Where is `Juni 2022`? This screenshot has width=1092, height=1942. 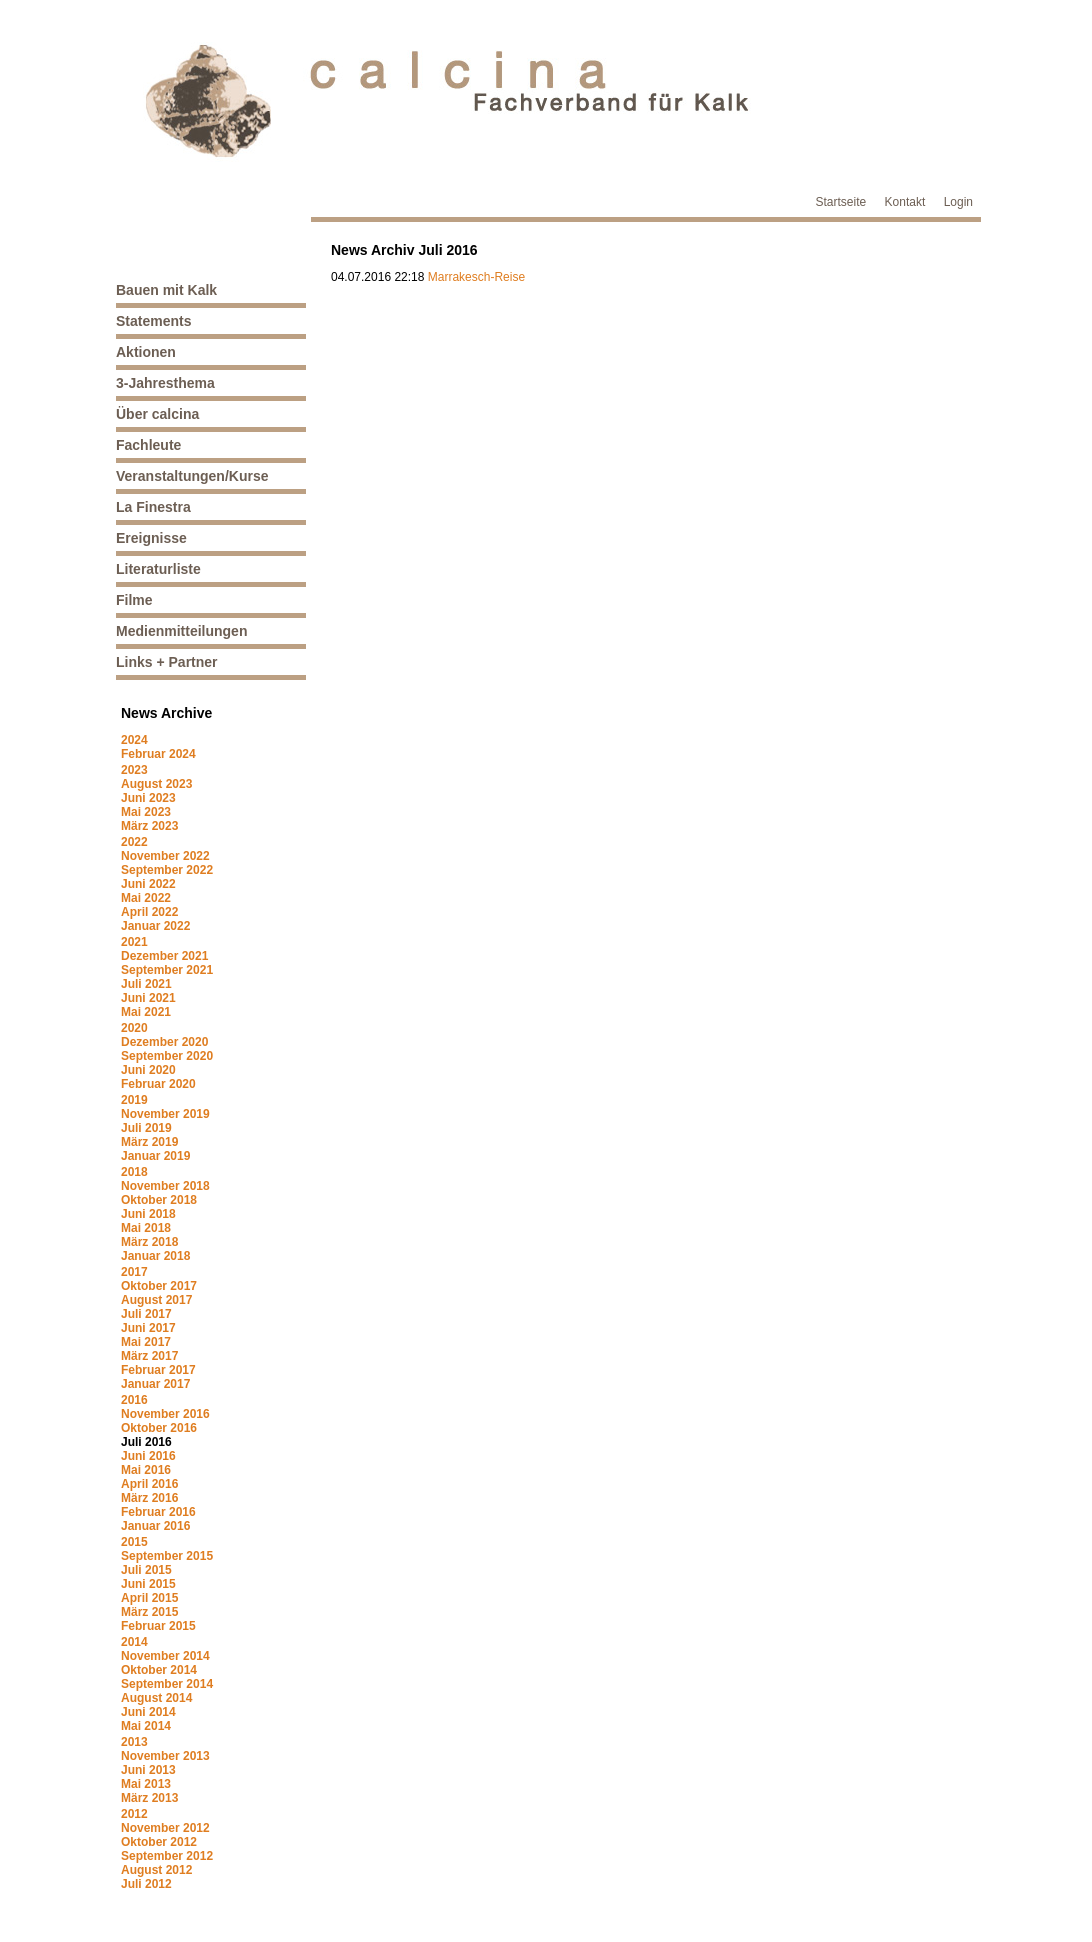
Juni 2022 is located at coordinates (148, 884).